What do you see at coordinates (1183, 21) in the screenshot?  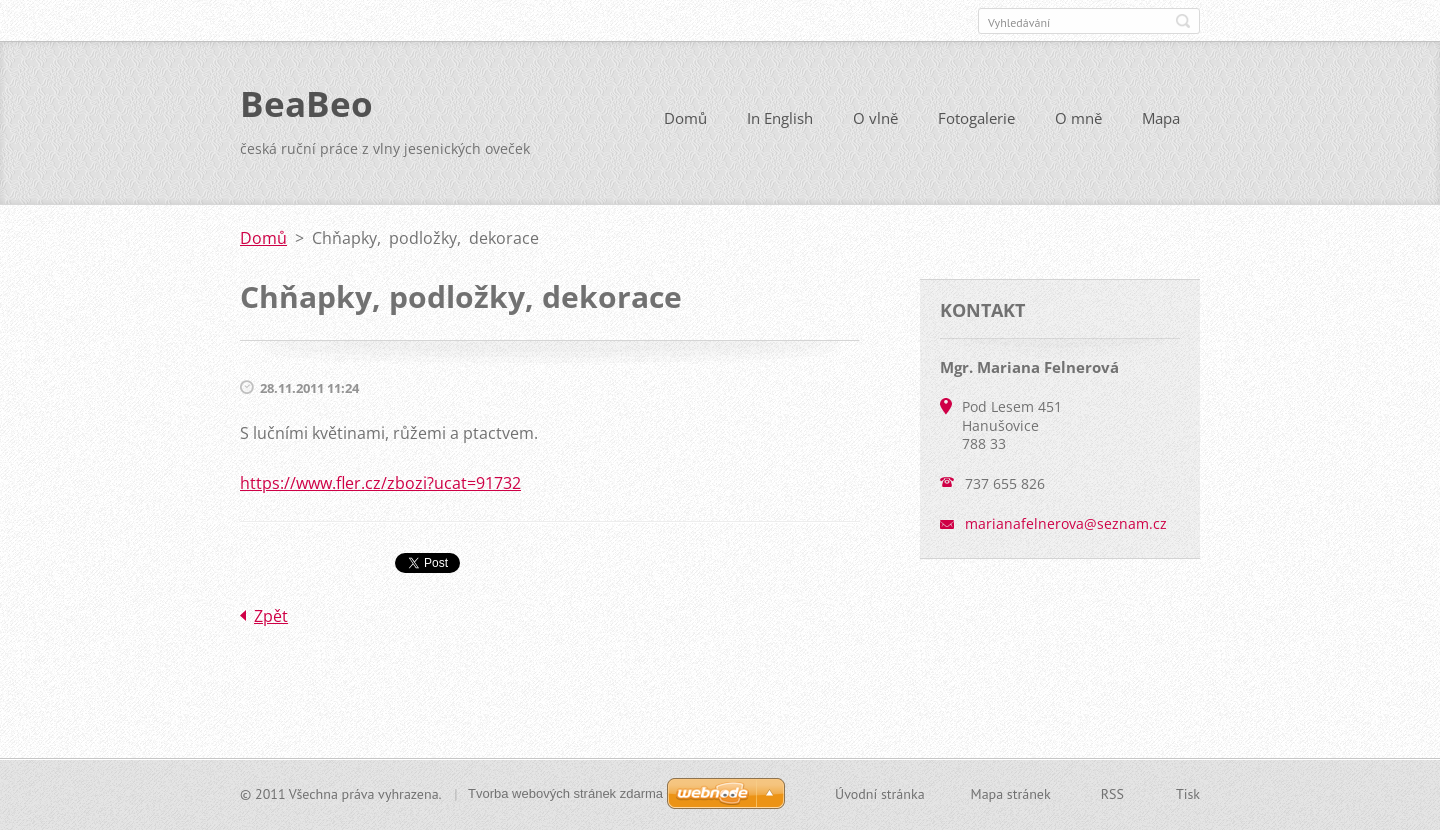 I see `Hledat` at bounding box center [1183, 21].